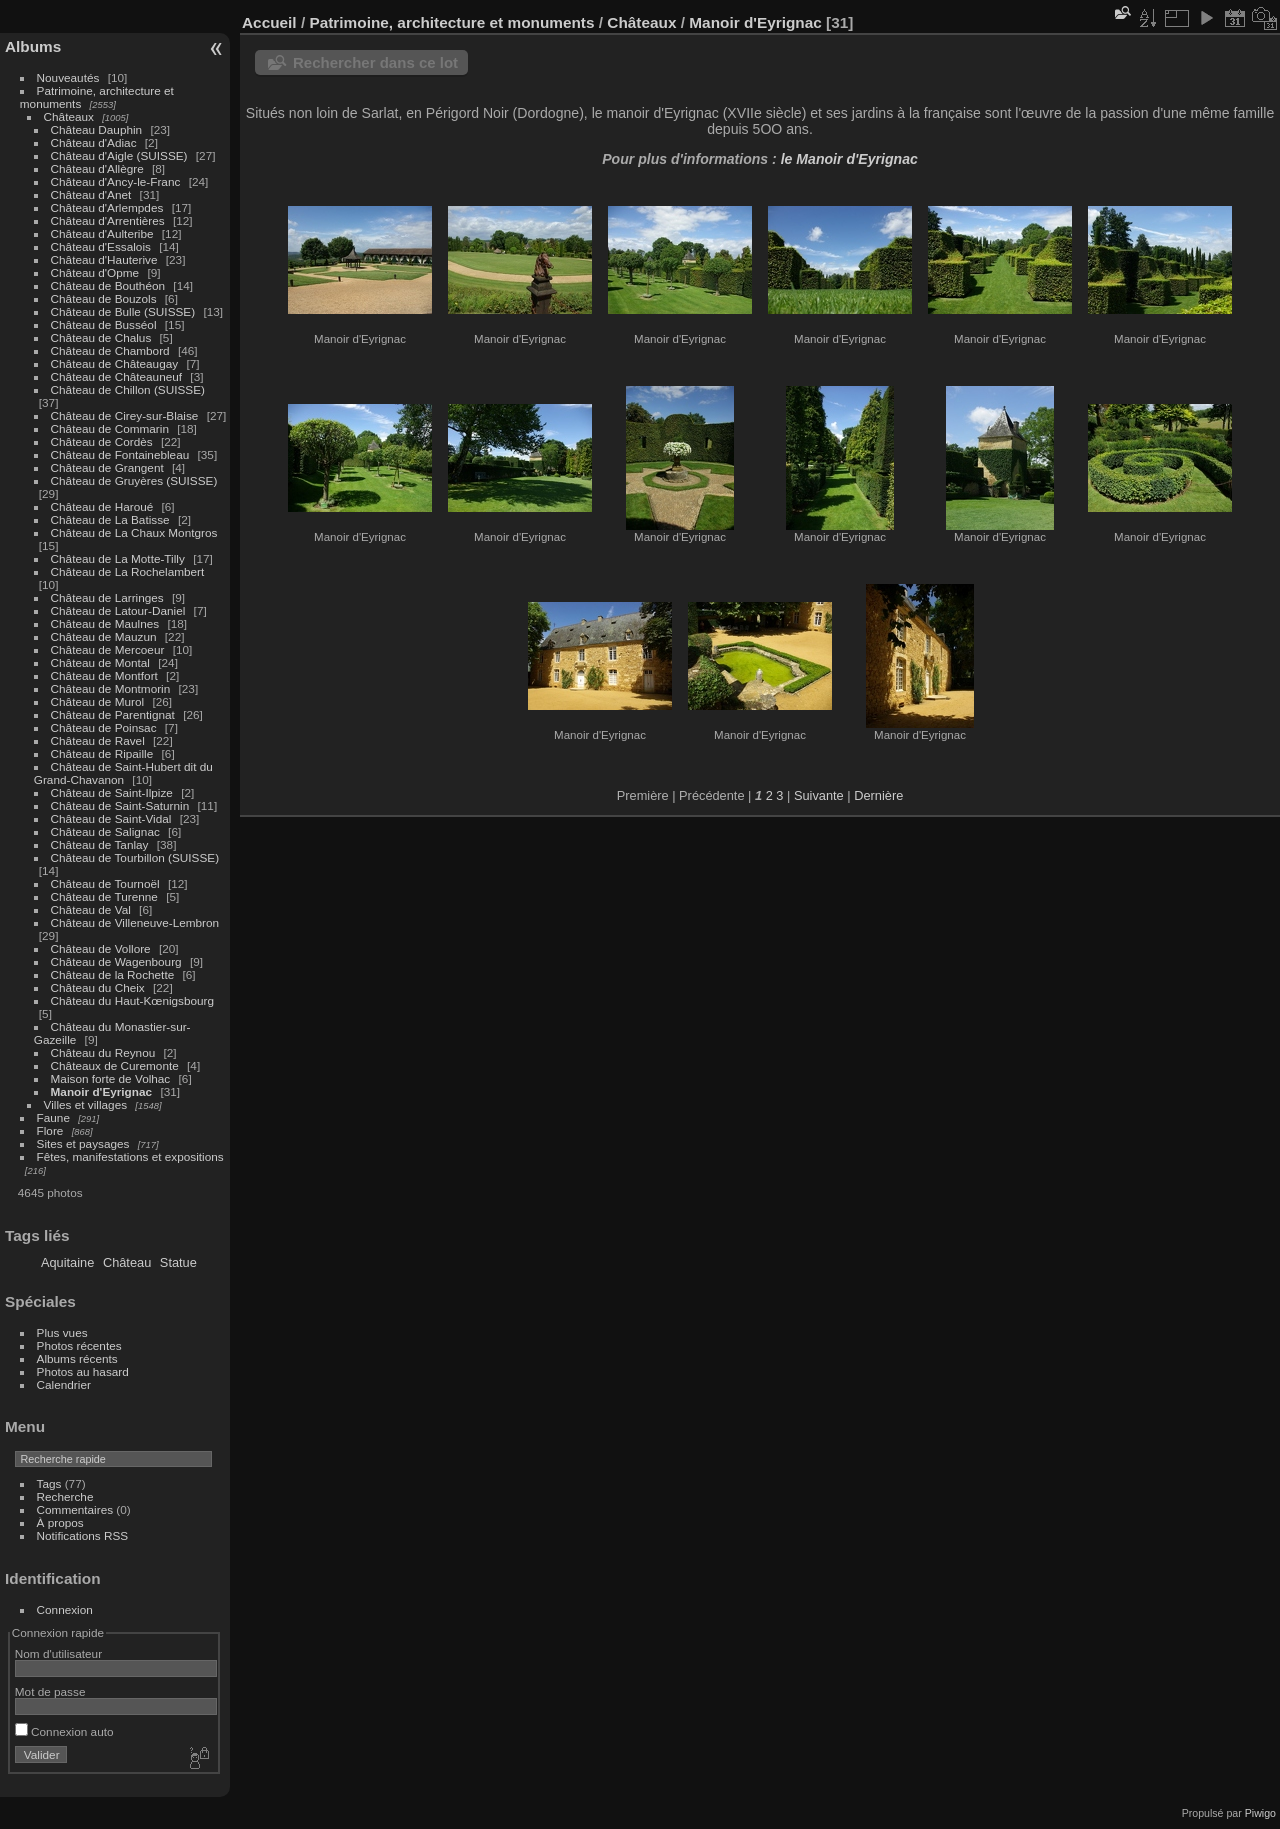 The width and height of the screenshot is (1280, 1829). What do you see at coordinates (107, 597) in the screenshot?
I see `Château de Larringes` at bounding box center [107, 597].